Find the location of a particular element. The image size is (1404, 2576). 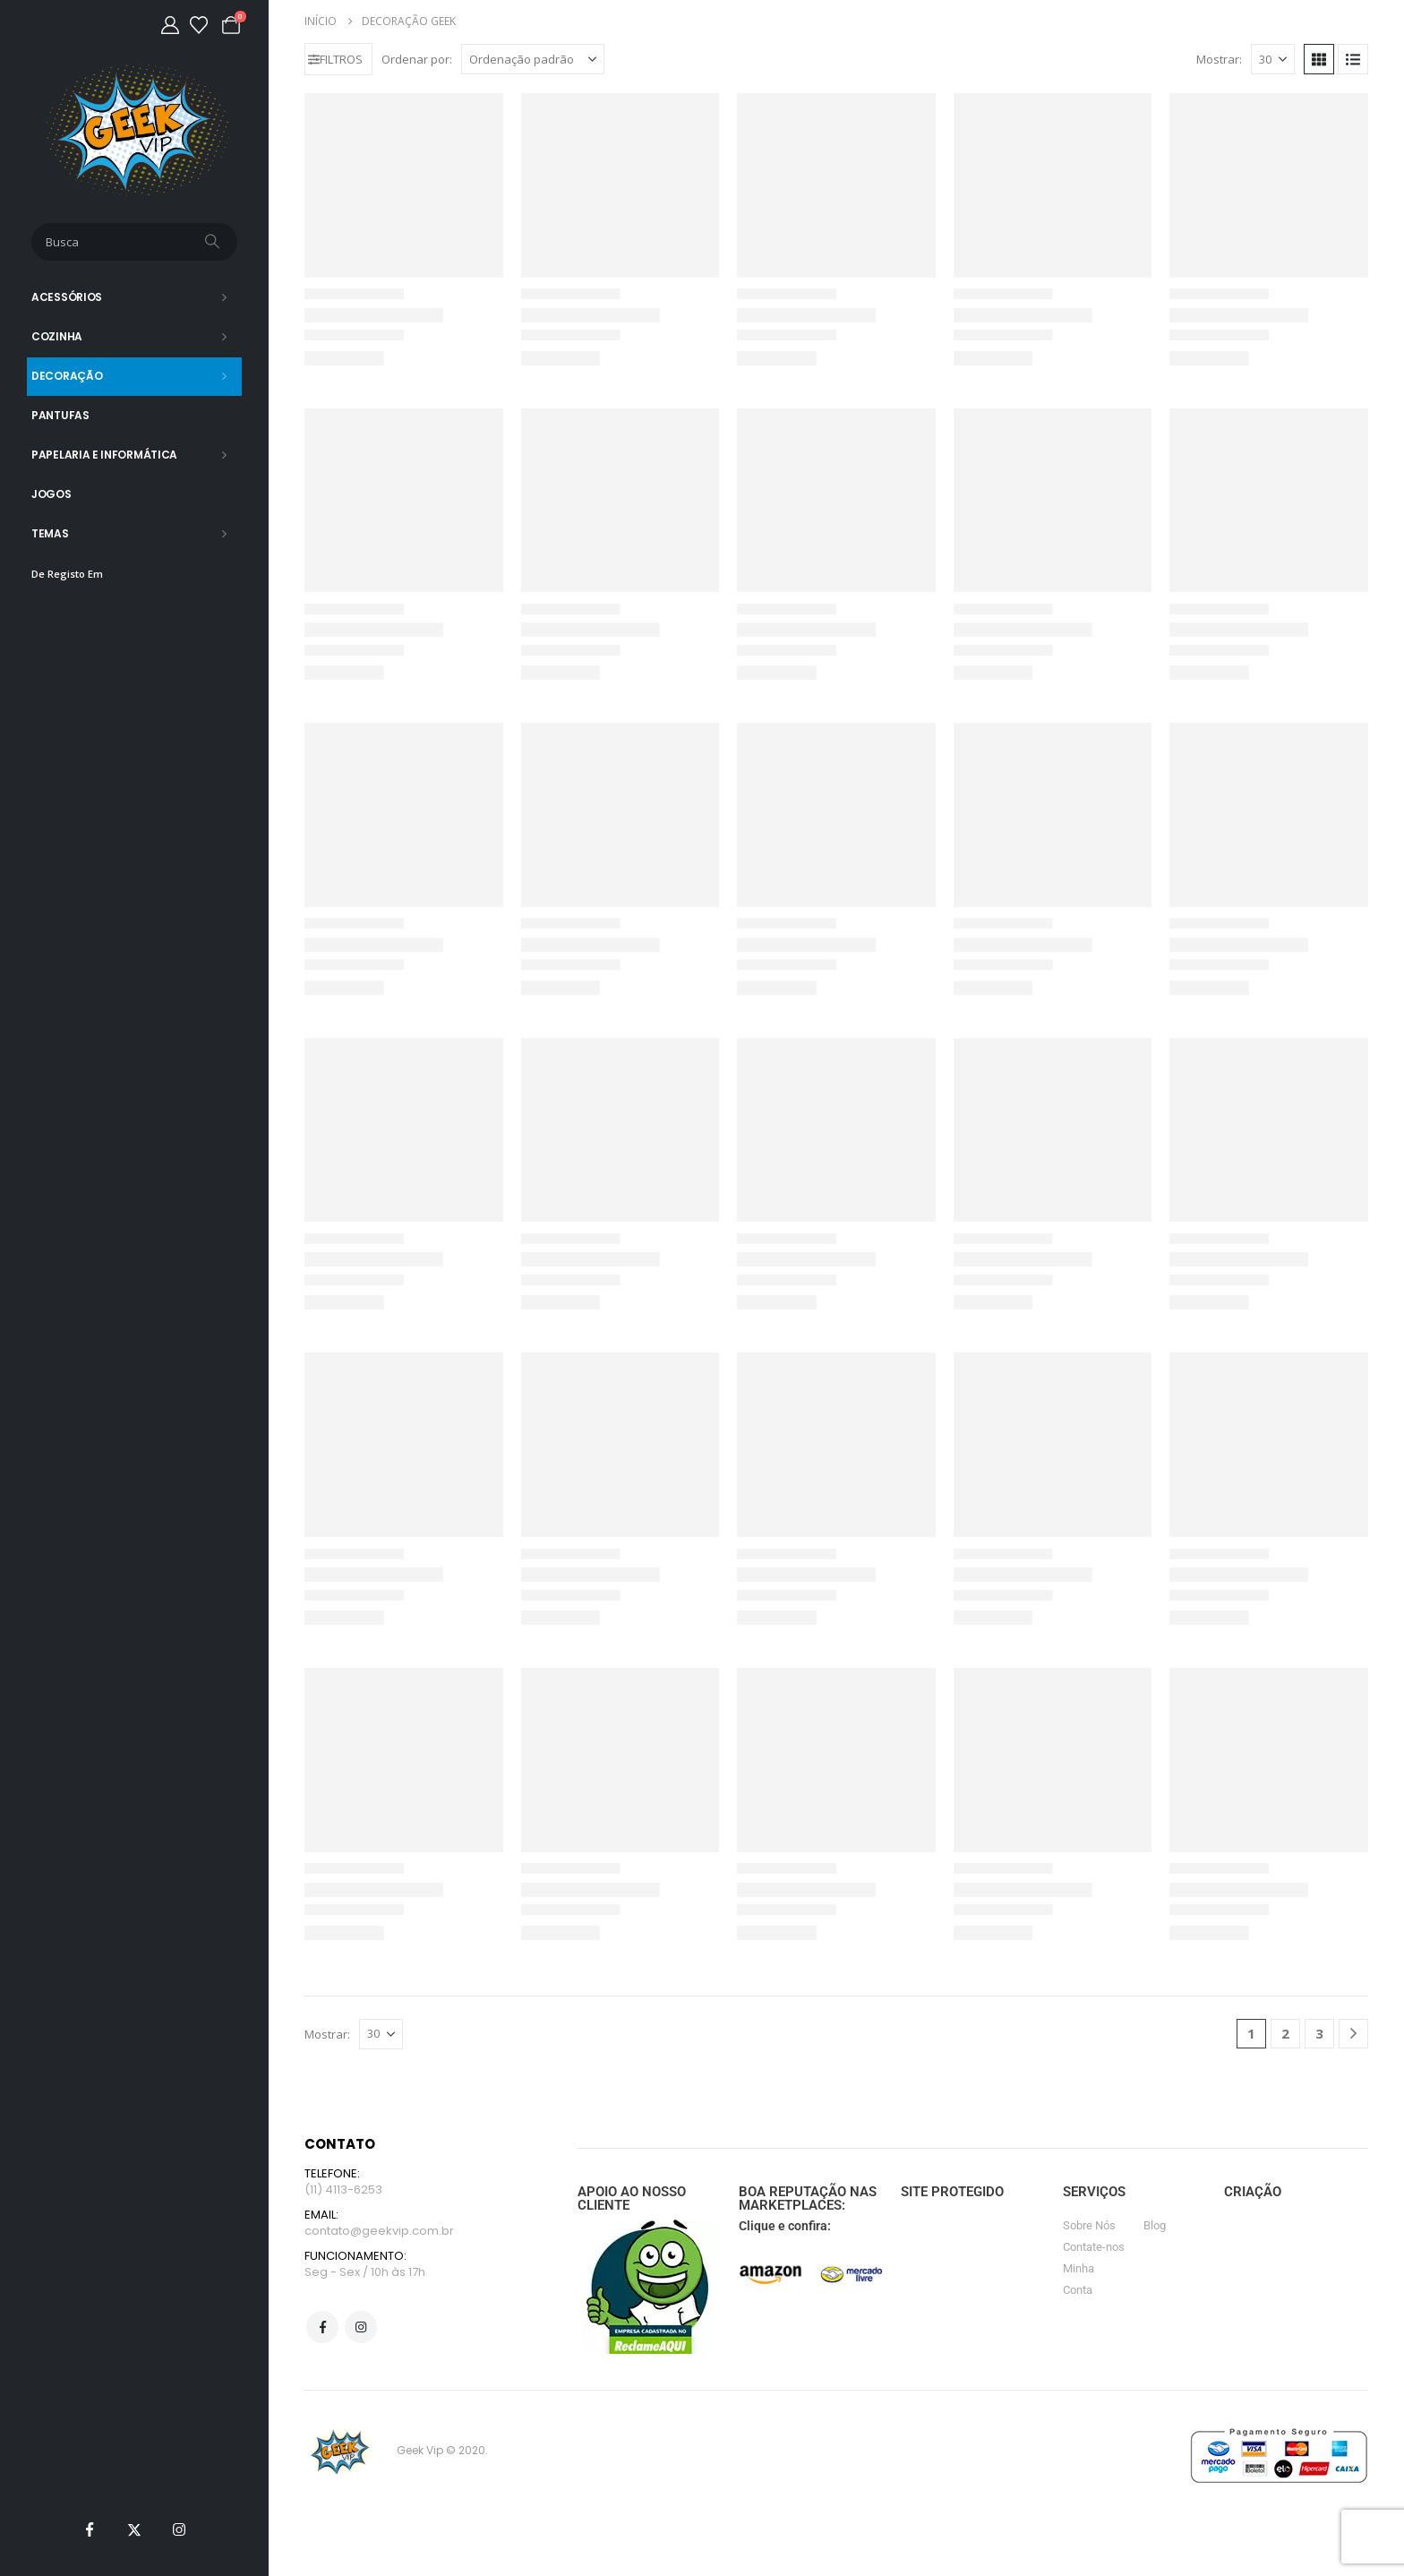

Blog is located at coordinates (1154, 2225).